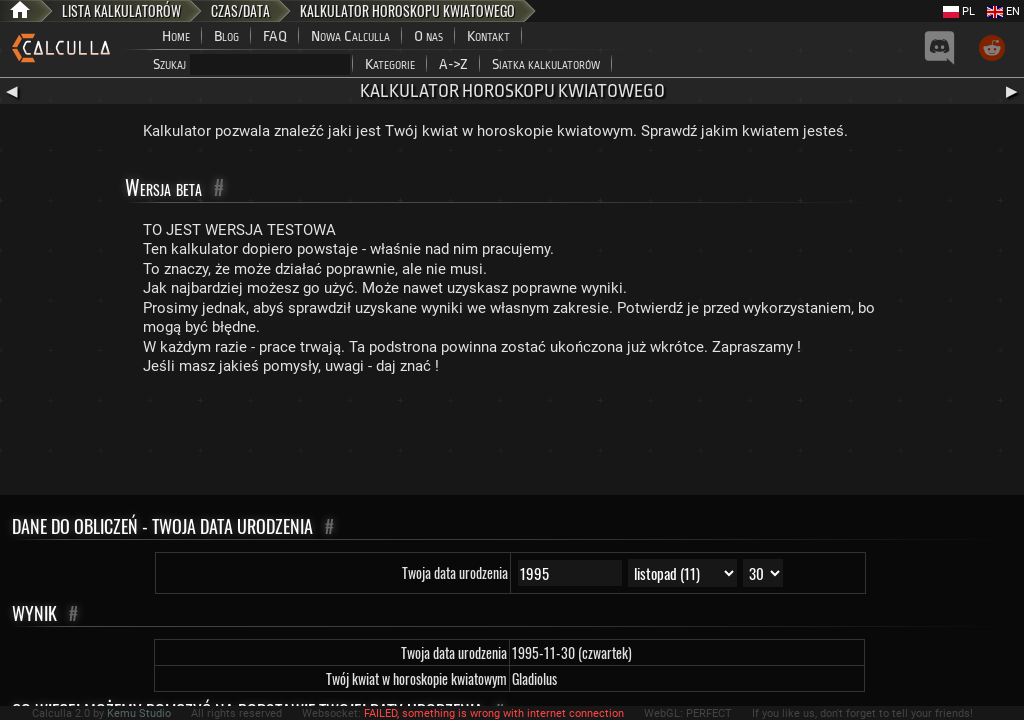  I want to click on Kemu Studio, so click(139, 713).